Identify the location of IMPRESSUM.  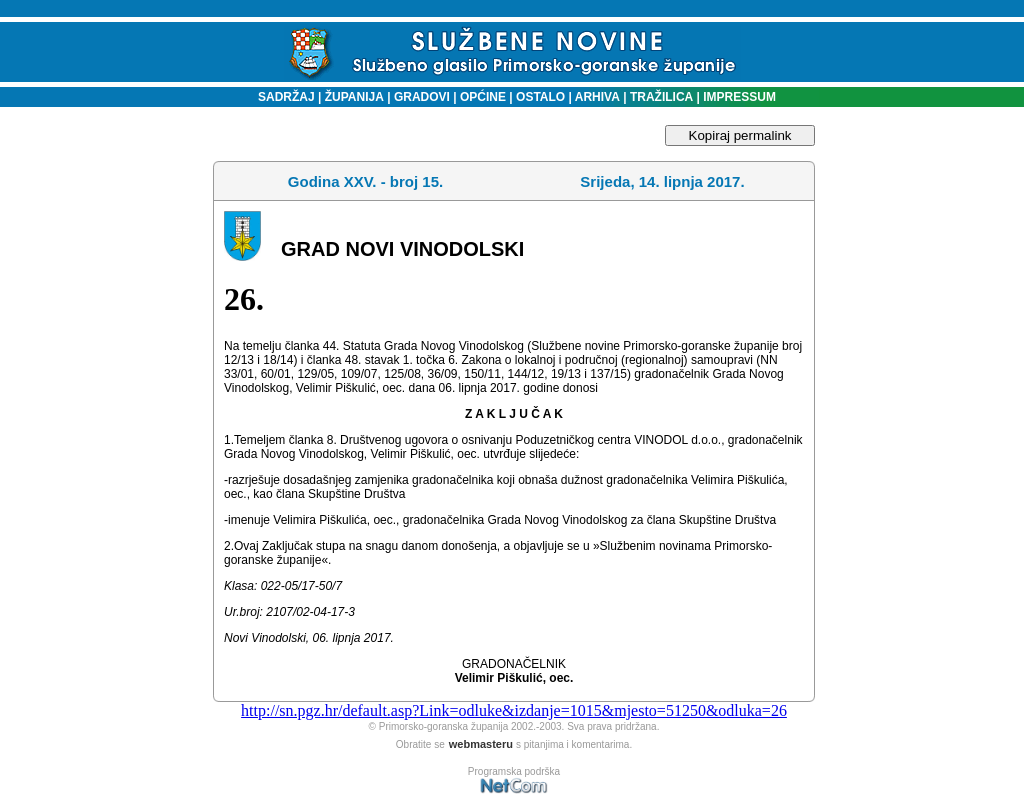
(739, 97).